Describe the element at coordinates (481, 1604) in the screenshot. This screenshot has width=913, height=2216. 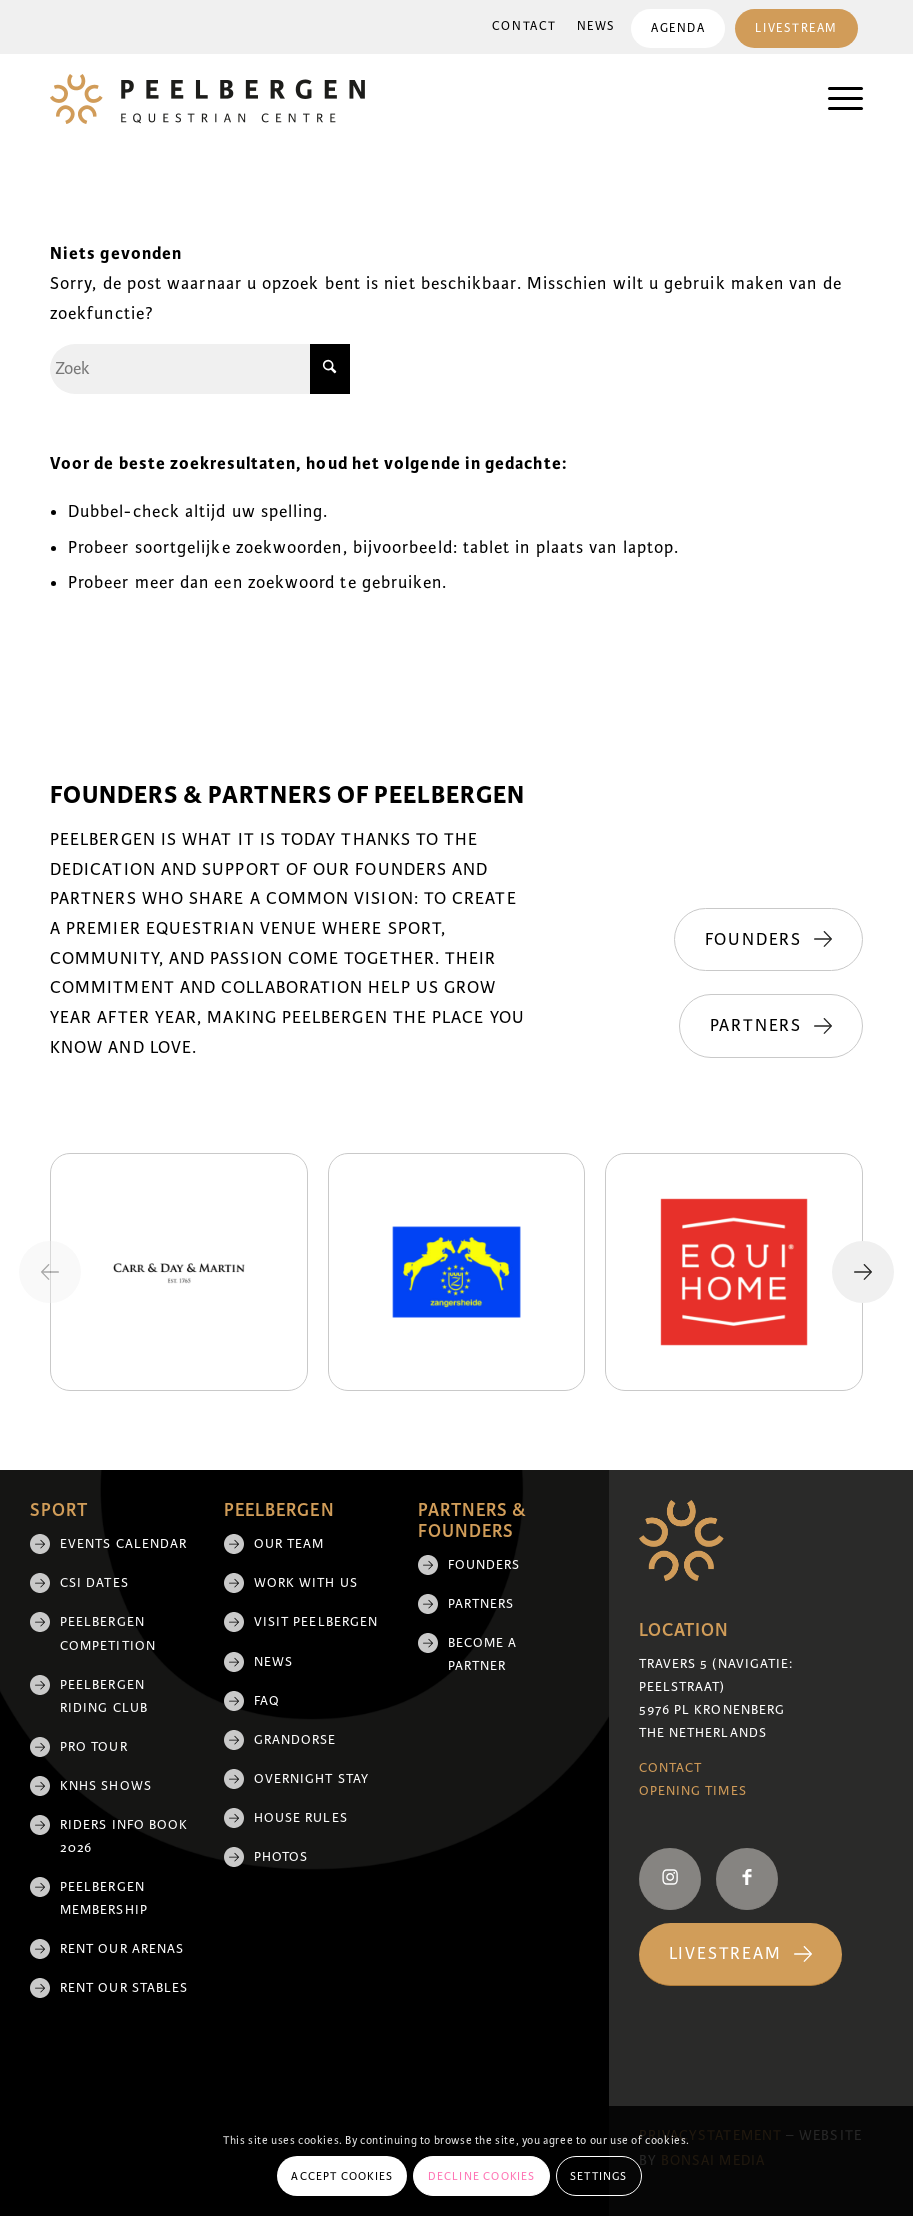
I see `Partners` at that location.